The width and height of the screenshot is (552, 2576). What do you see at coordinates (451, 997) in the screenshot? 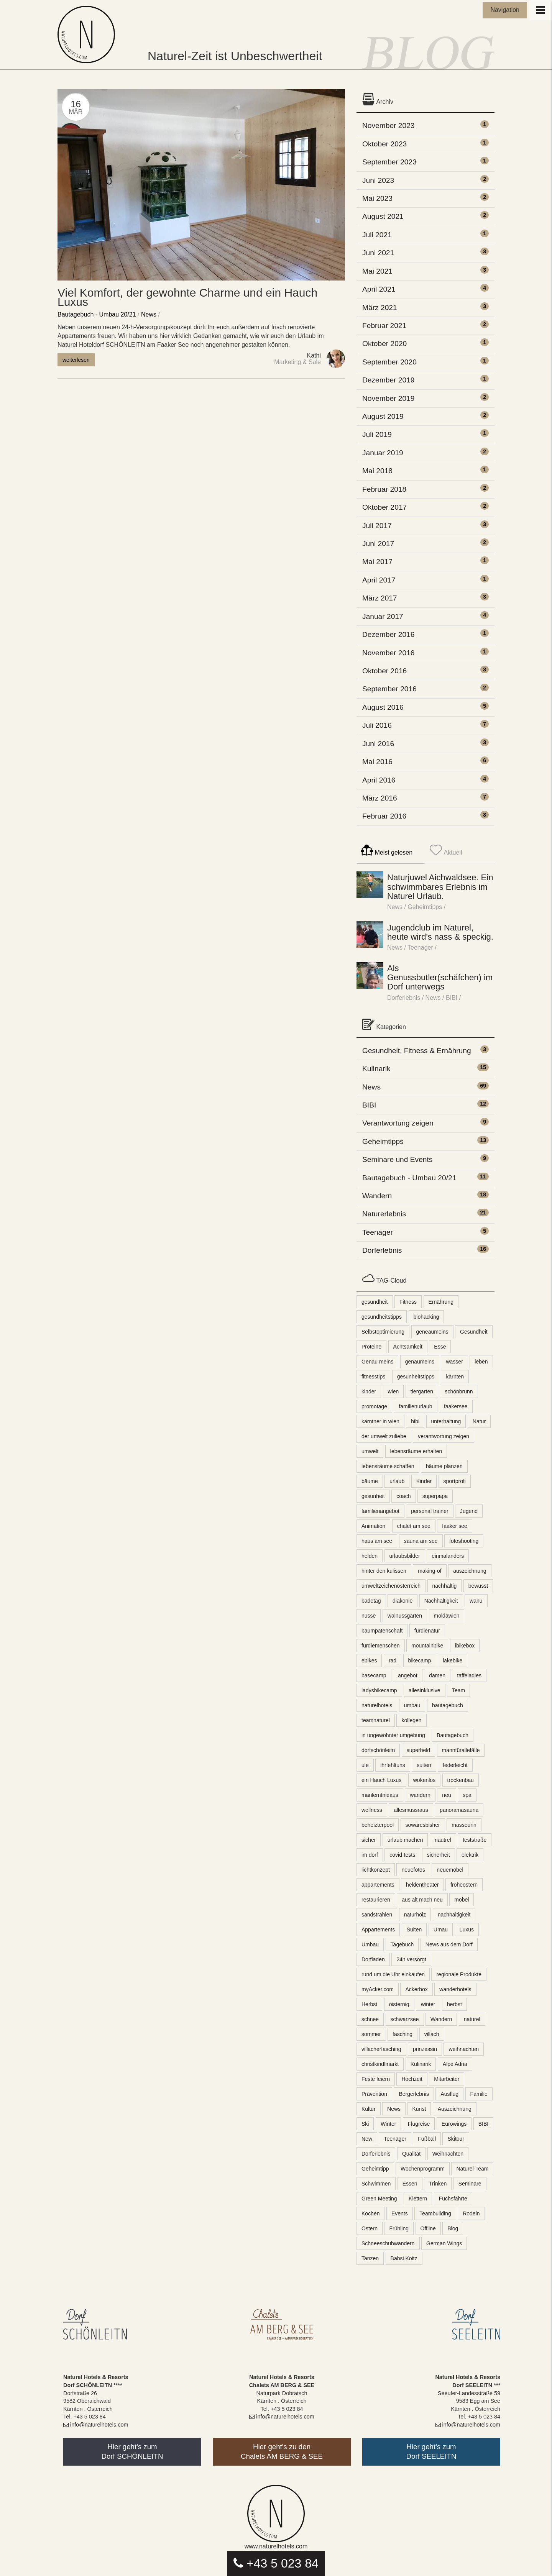
I see `BIBI` at bounding box center [451, 997].